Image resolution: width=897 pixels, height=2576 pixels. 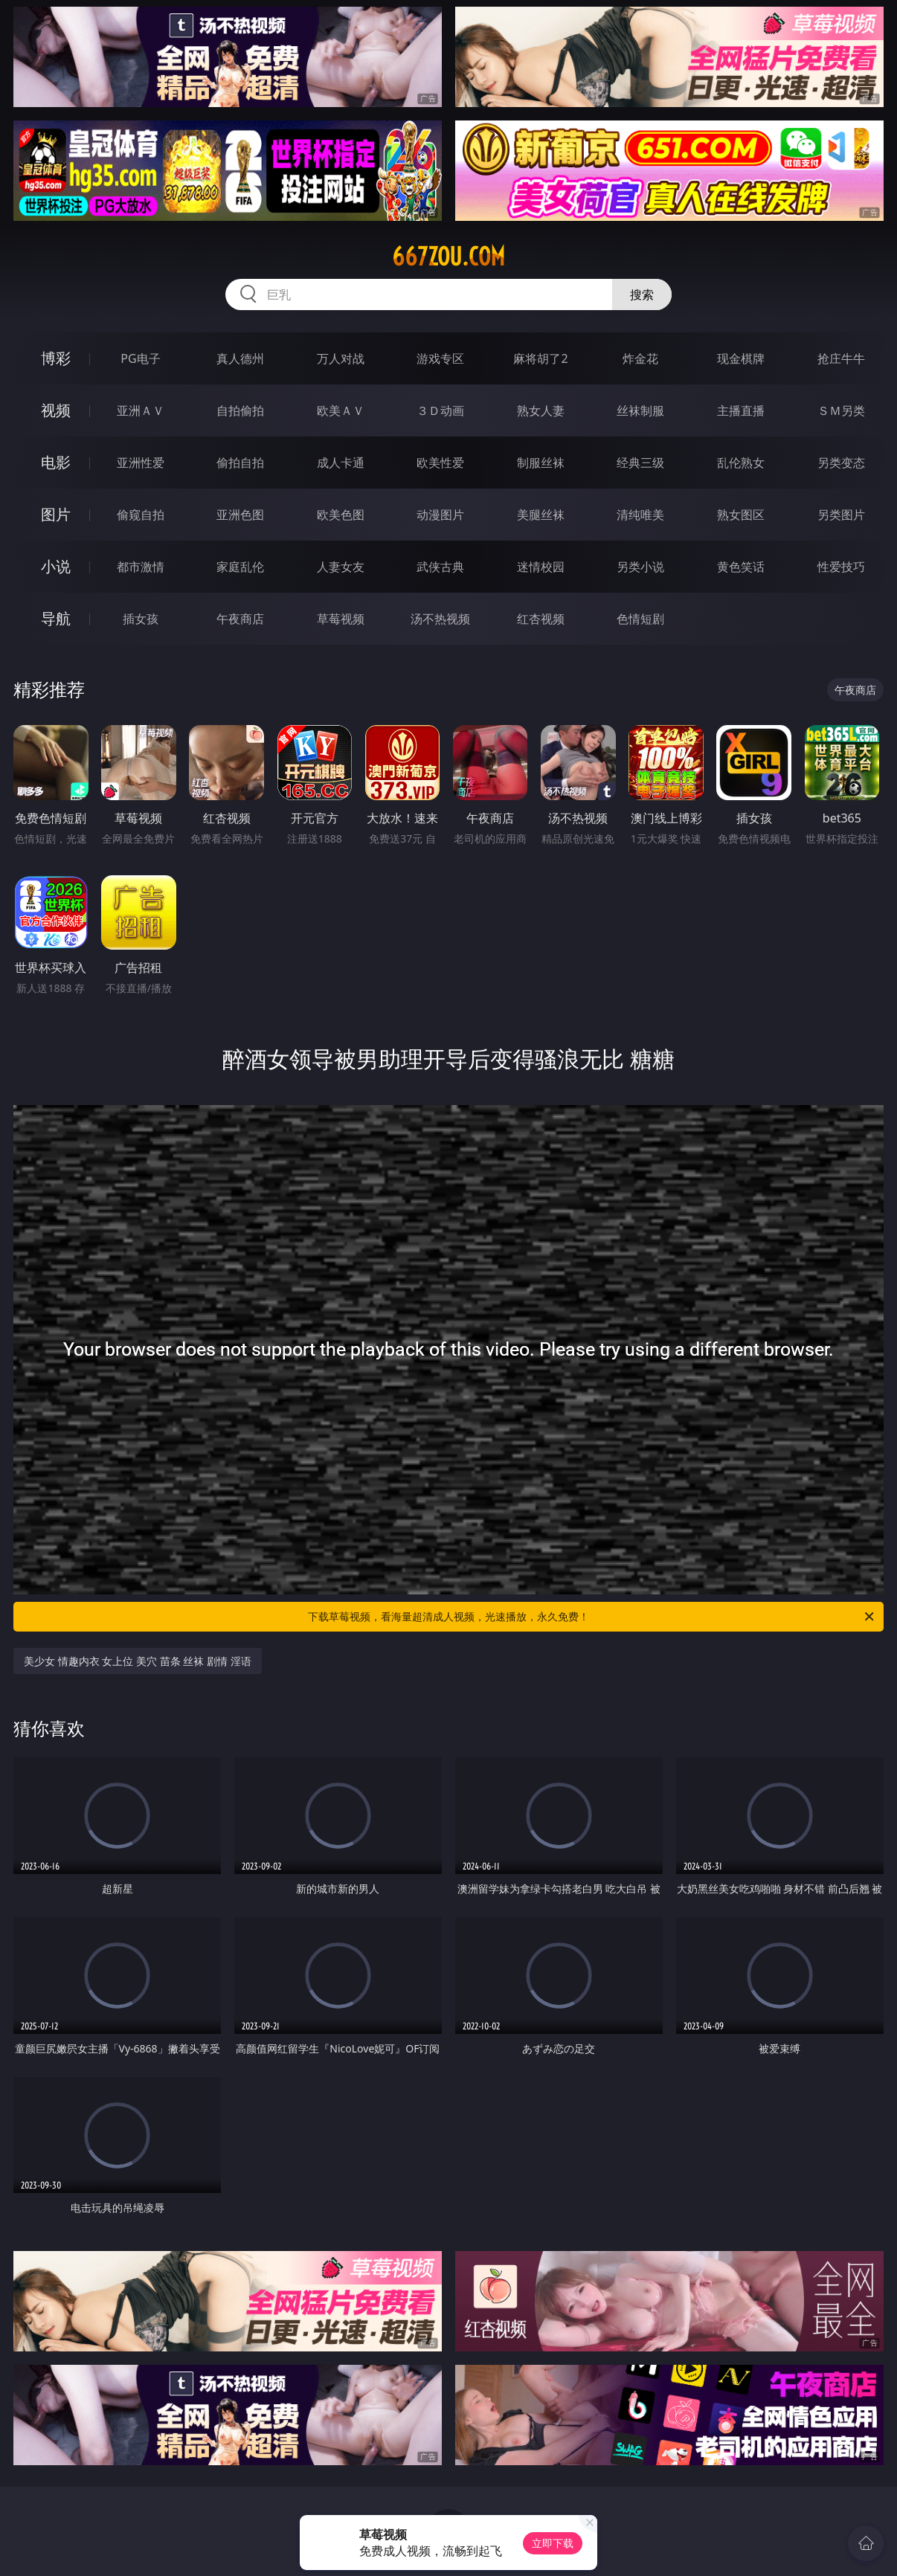 What do you see at coordinates (541, 619) in the screenshot?
I see `红杏视频` at bounding box center [541, 619].